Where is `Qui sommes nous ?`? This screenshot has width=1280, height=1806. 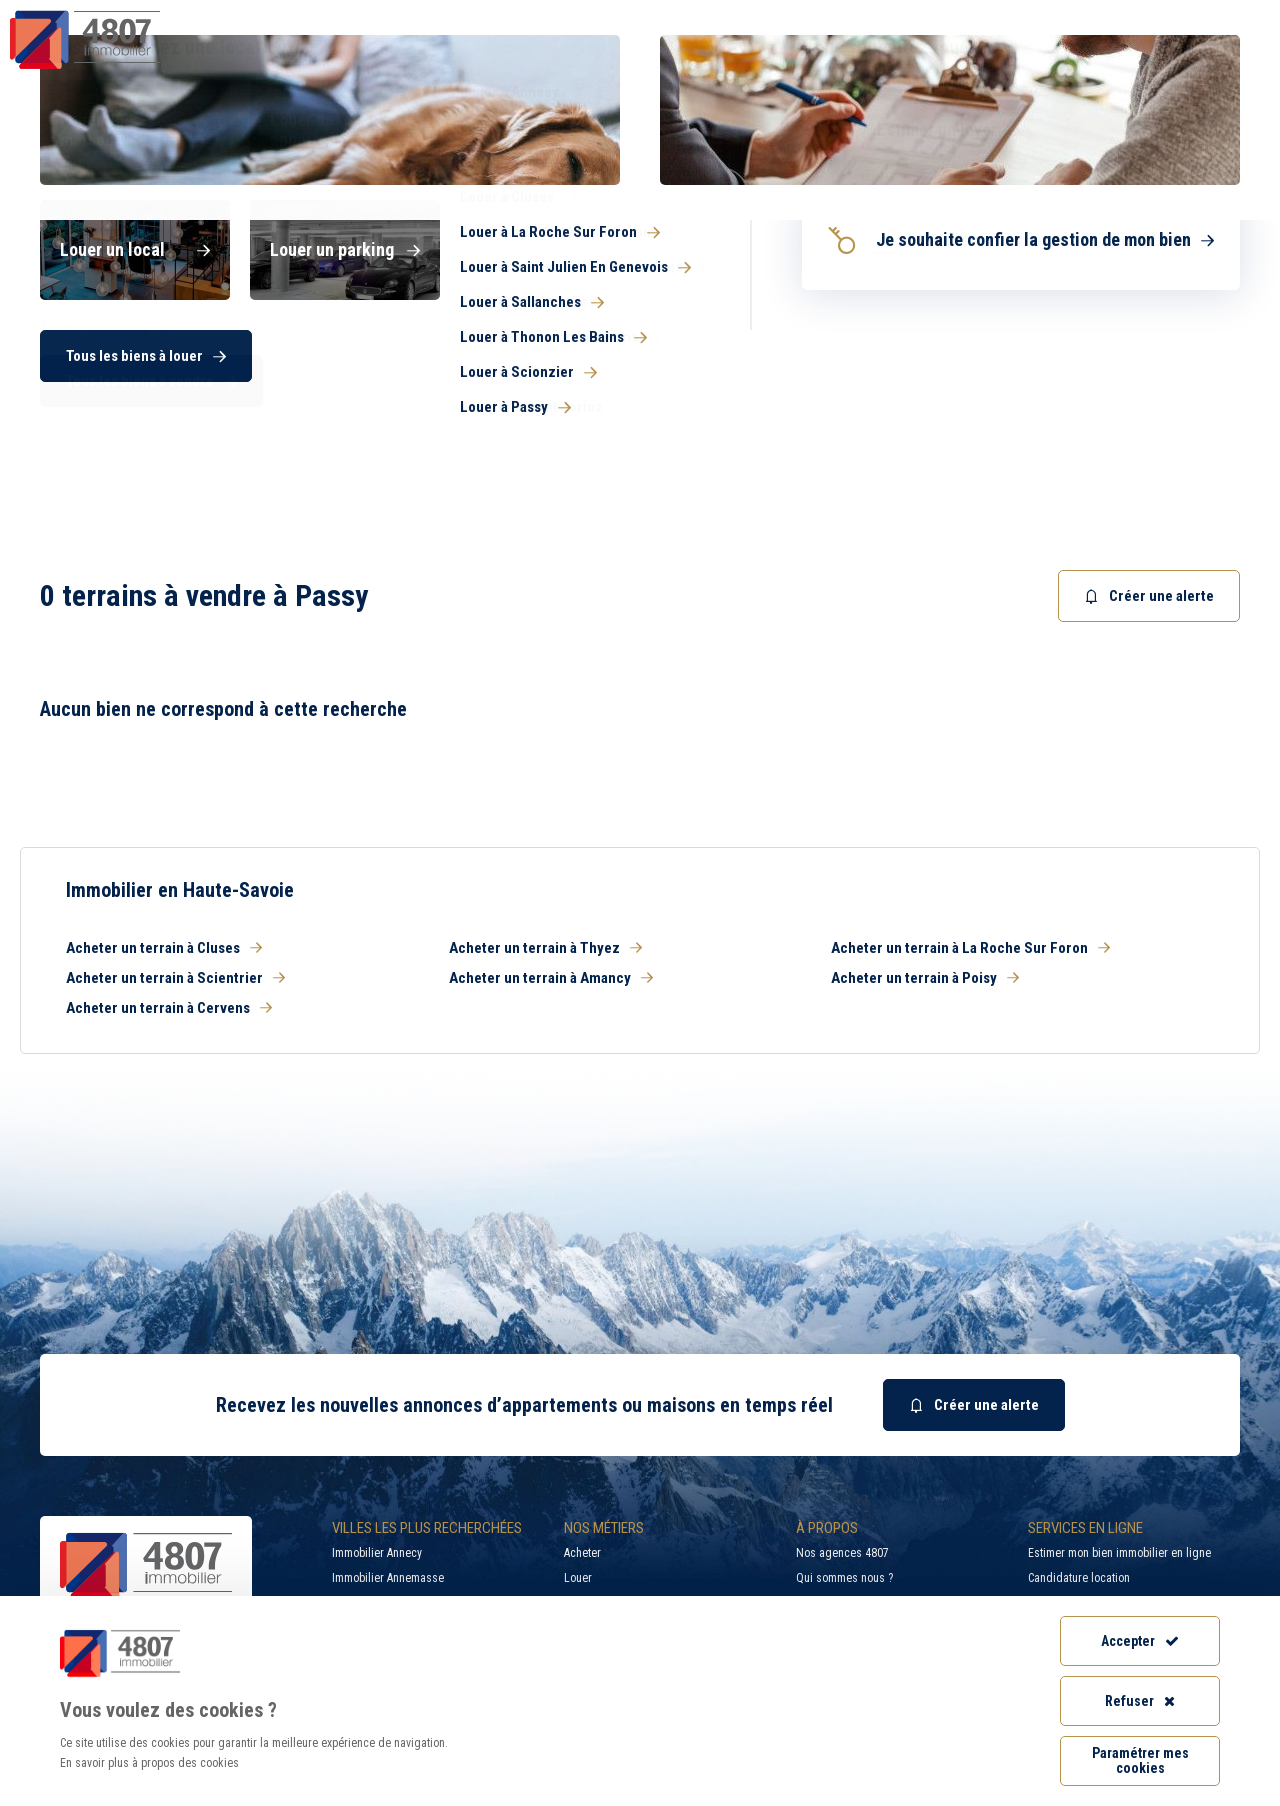 Qui sommes nous ? is located at coordinates (844, 1578).